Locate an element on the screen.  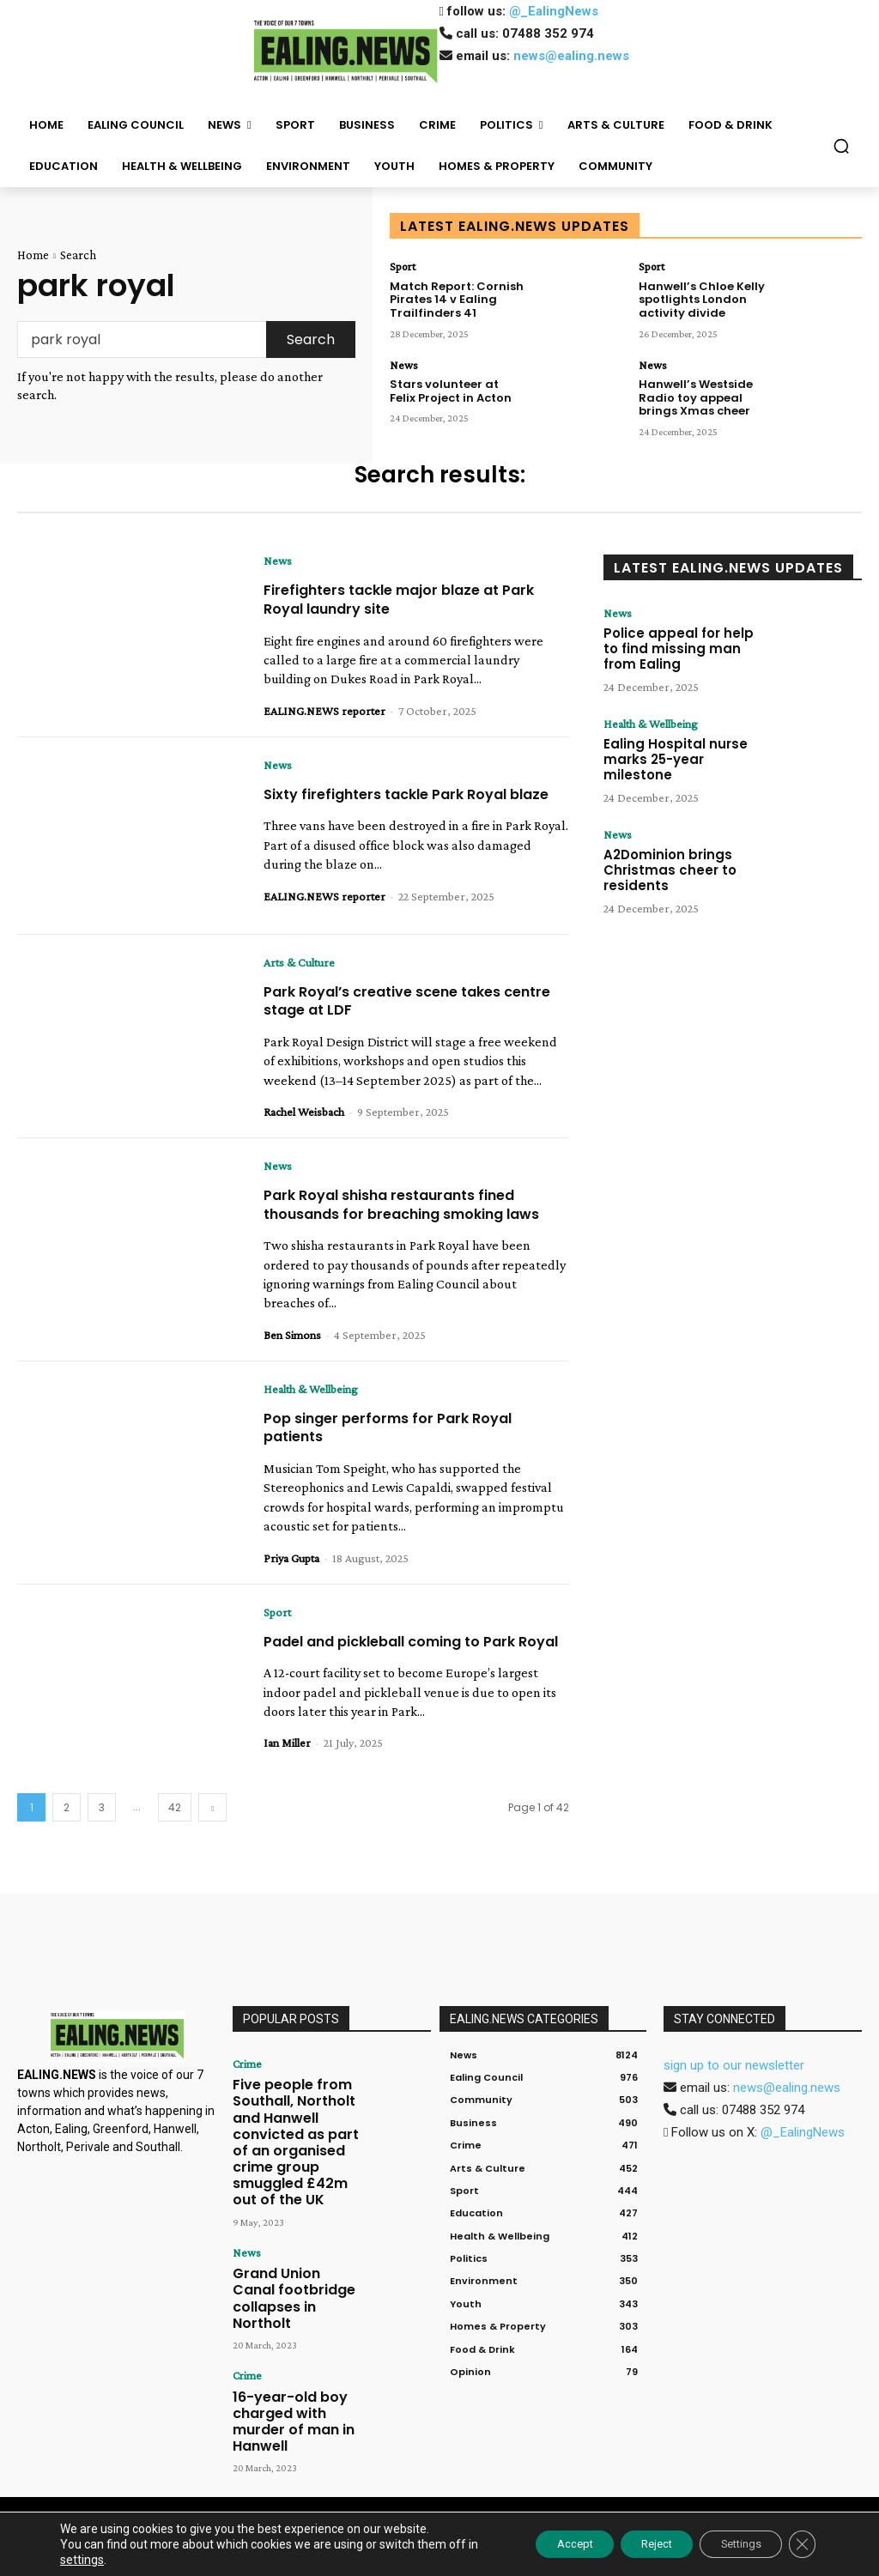
Sixty firefighters tackle Park Royal blaze is located at coordinates (399, 803).